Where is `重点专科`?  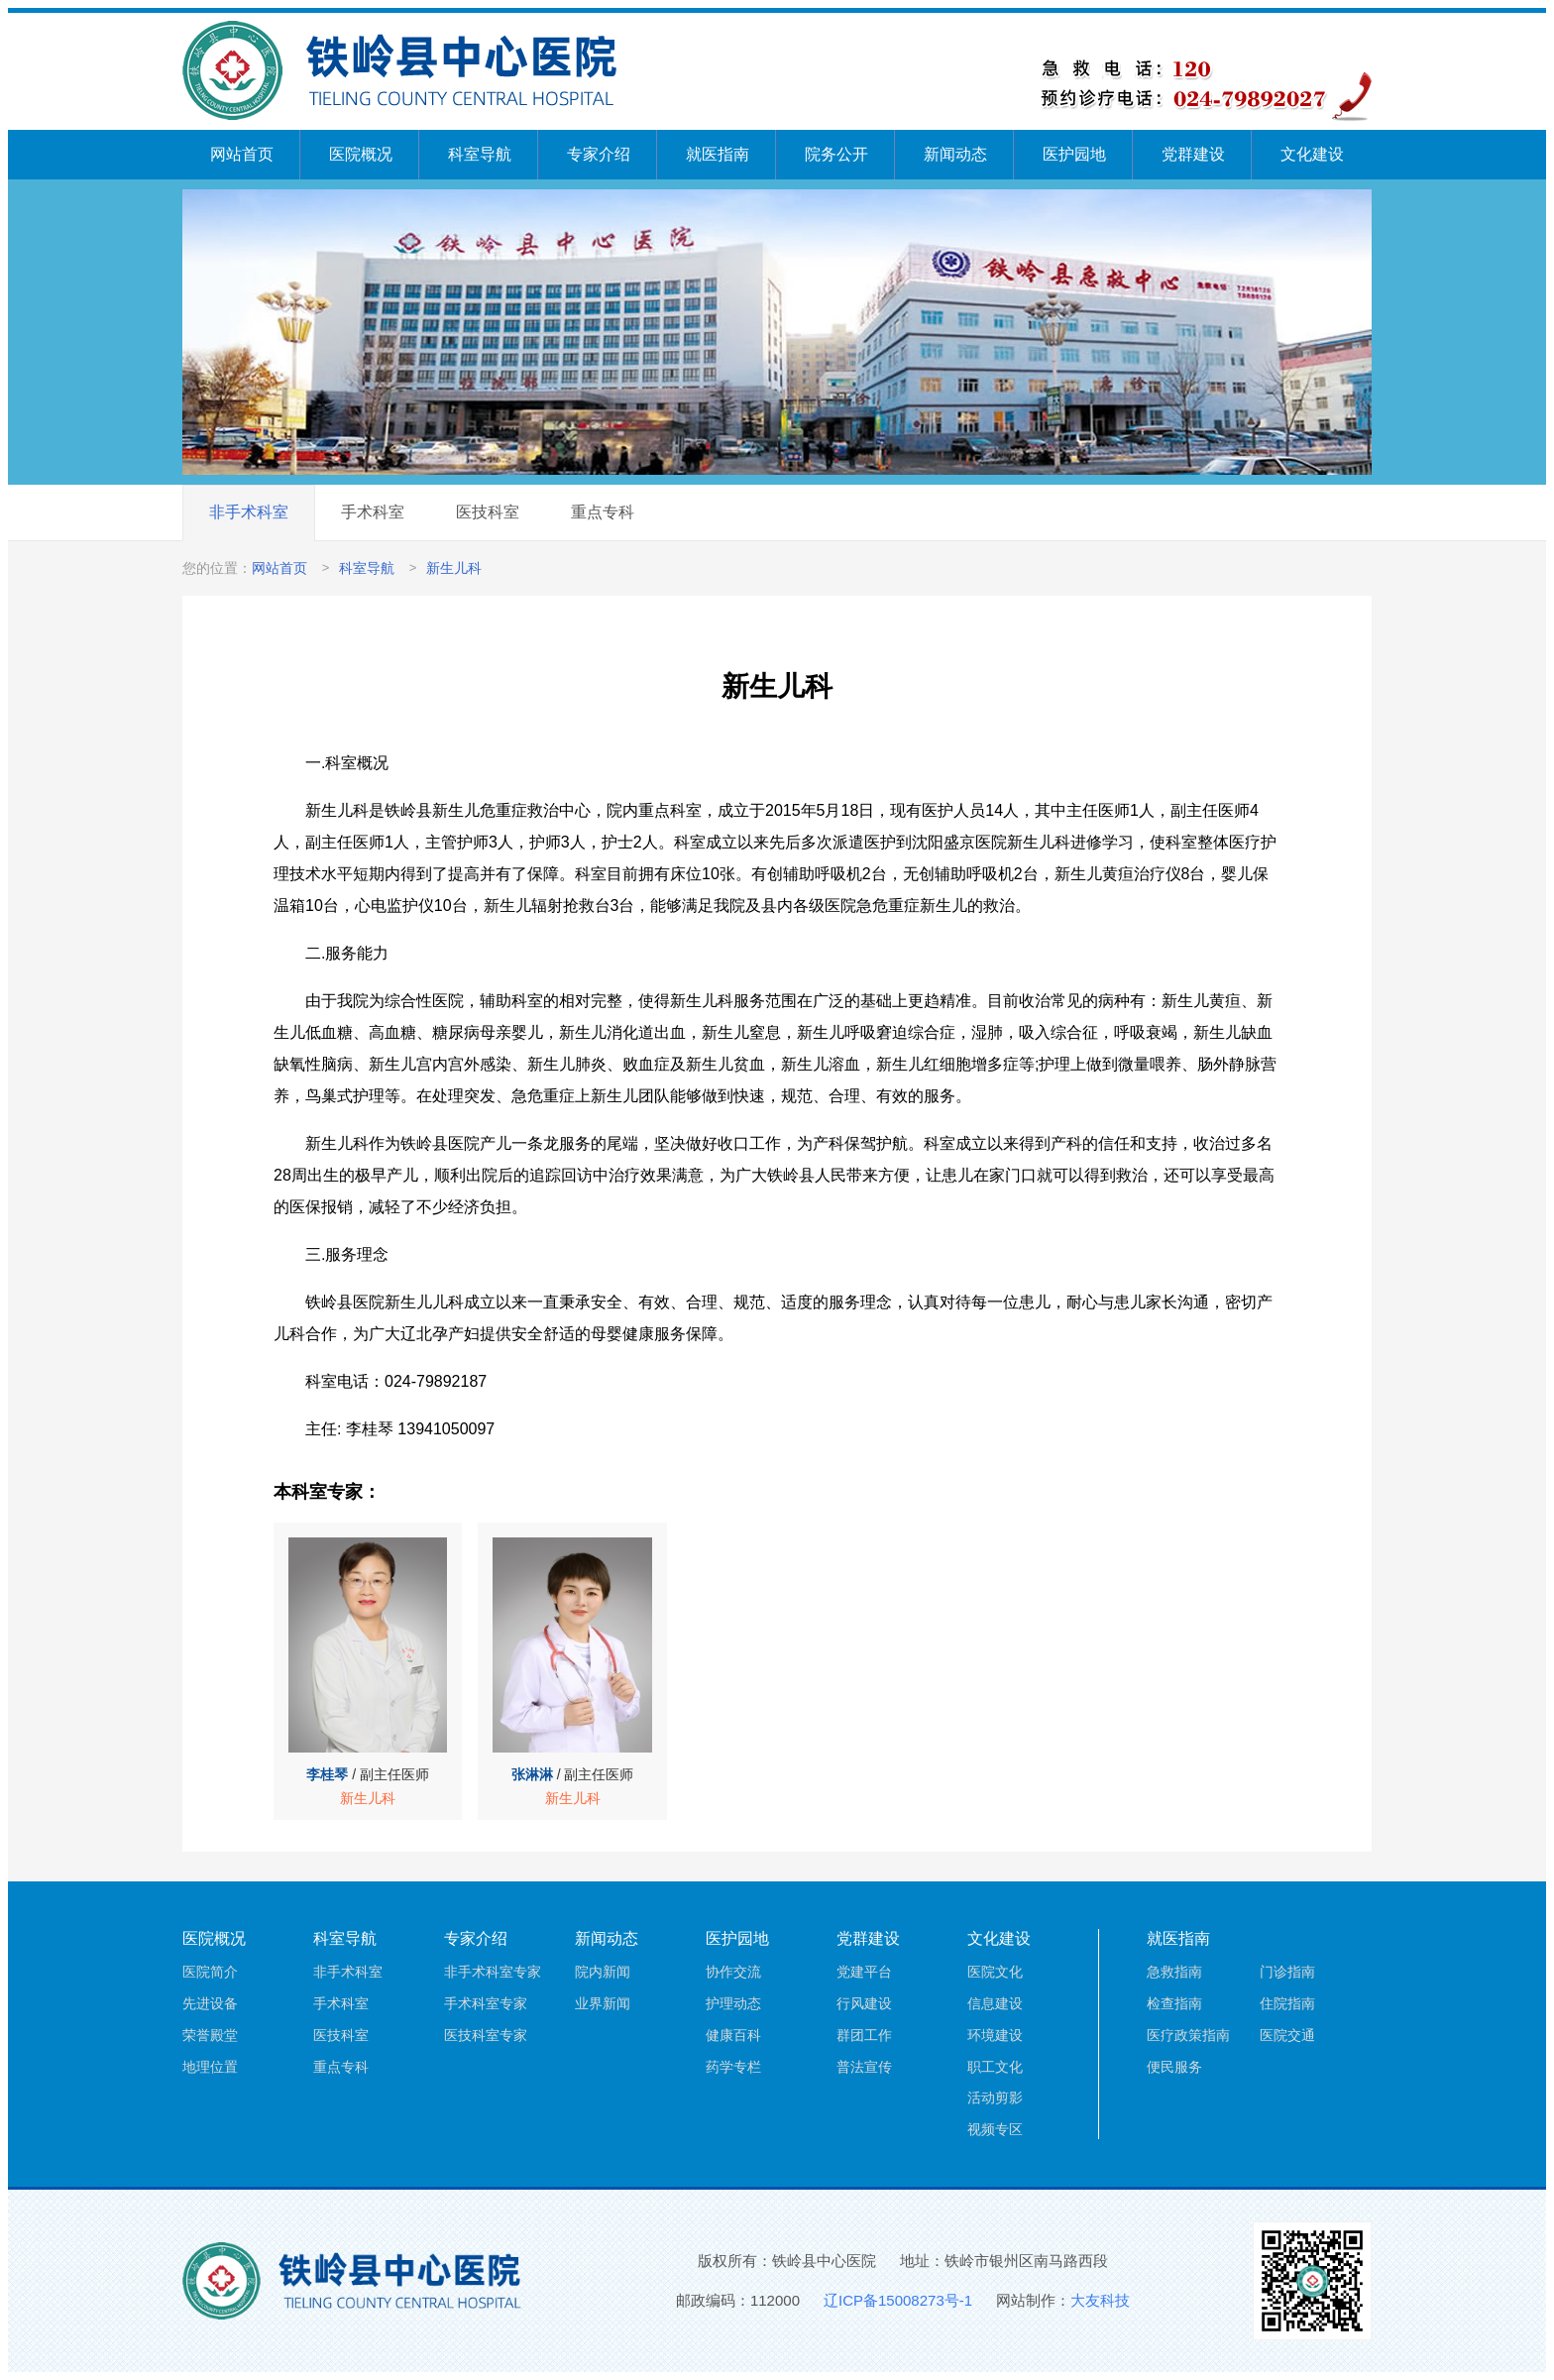 重点专科 is located at coordinates (602, 512).